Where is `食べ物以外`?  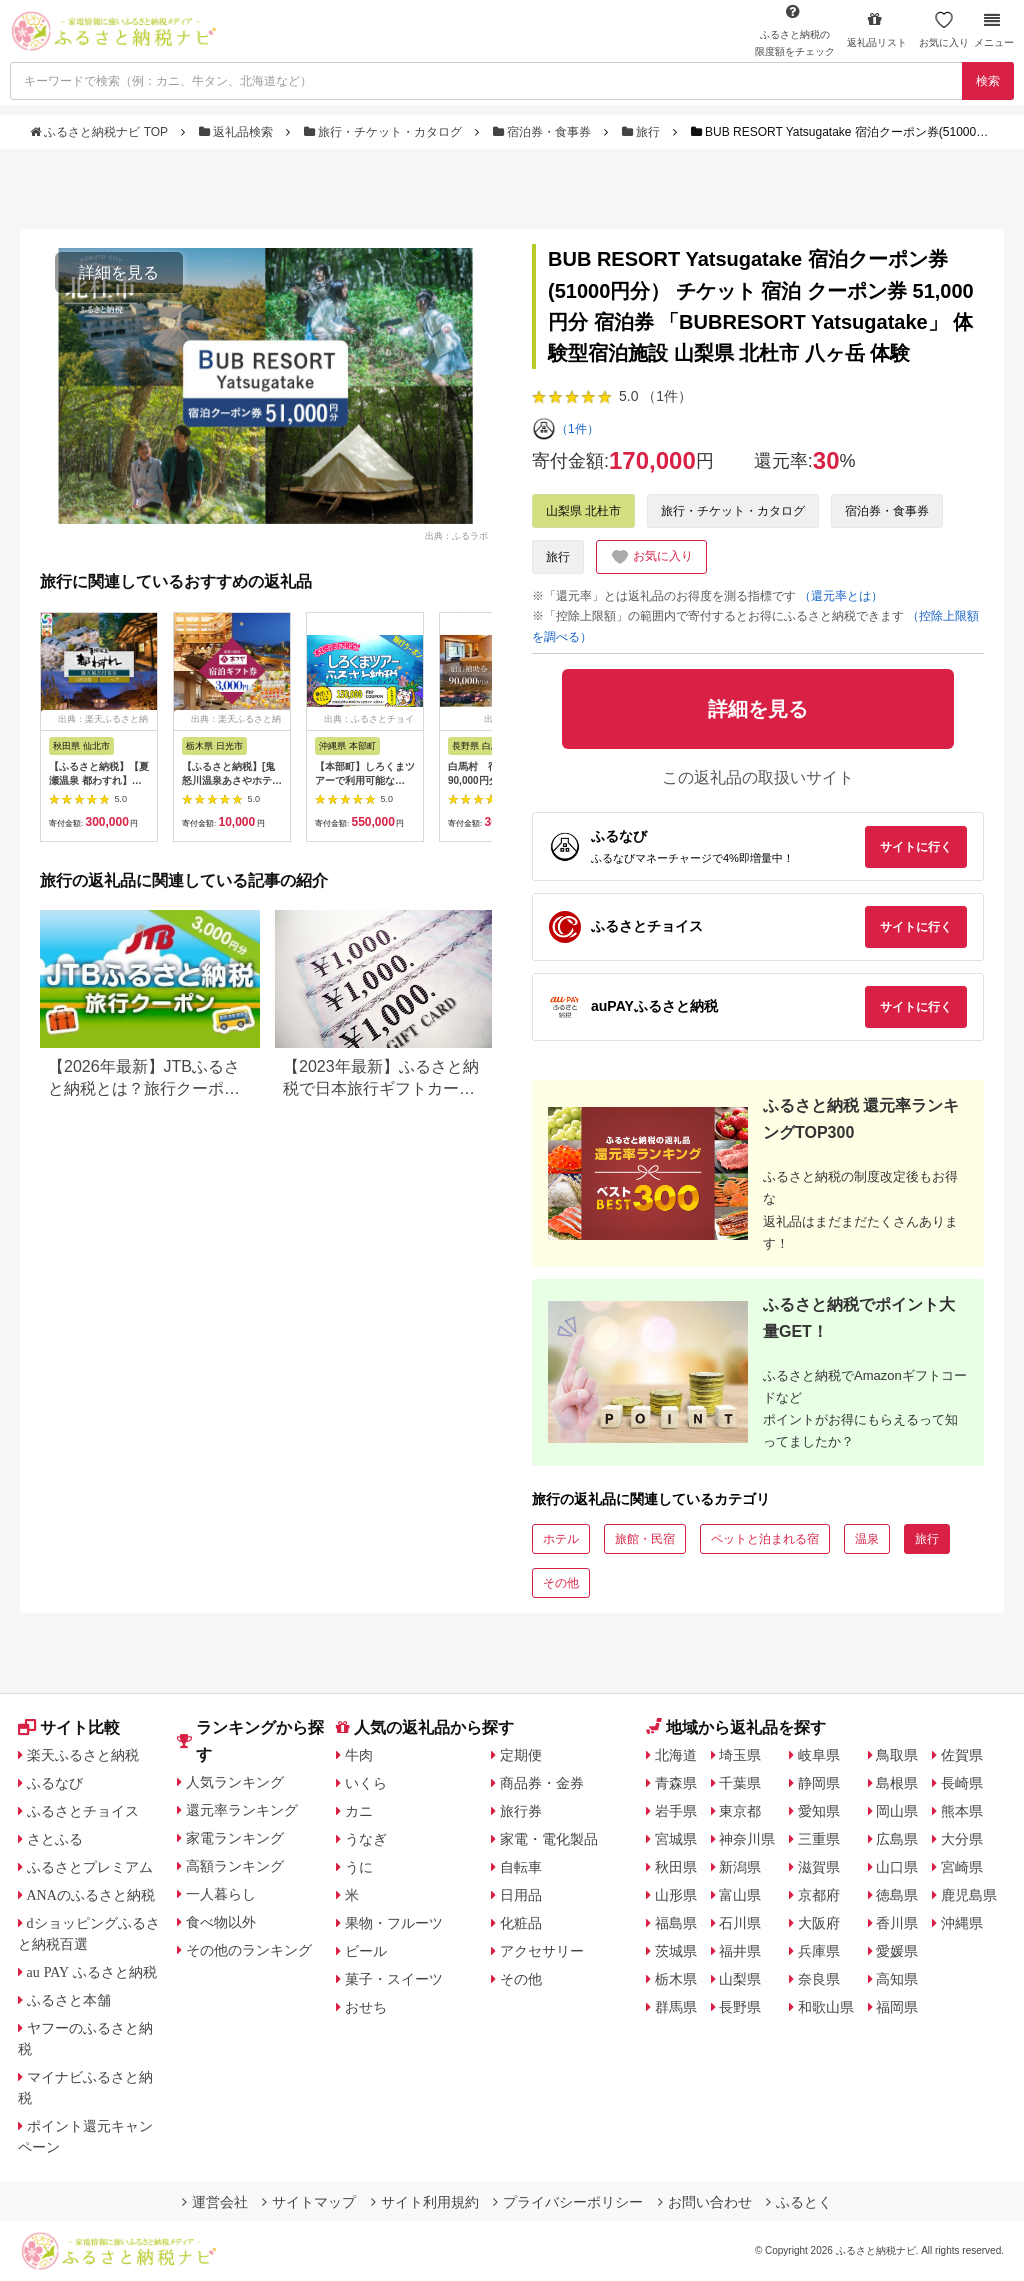 食べ物以外 is located at coordinates (221, 1922).